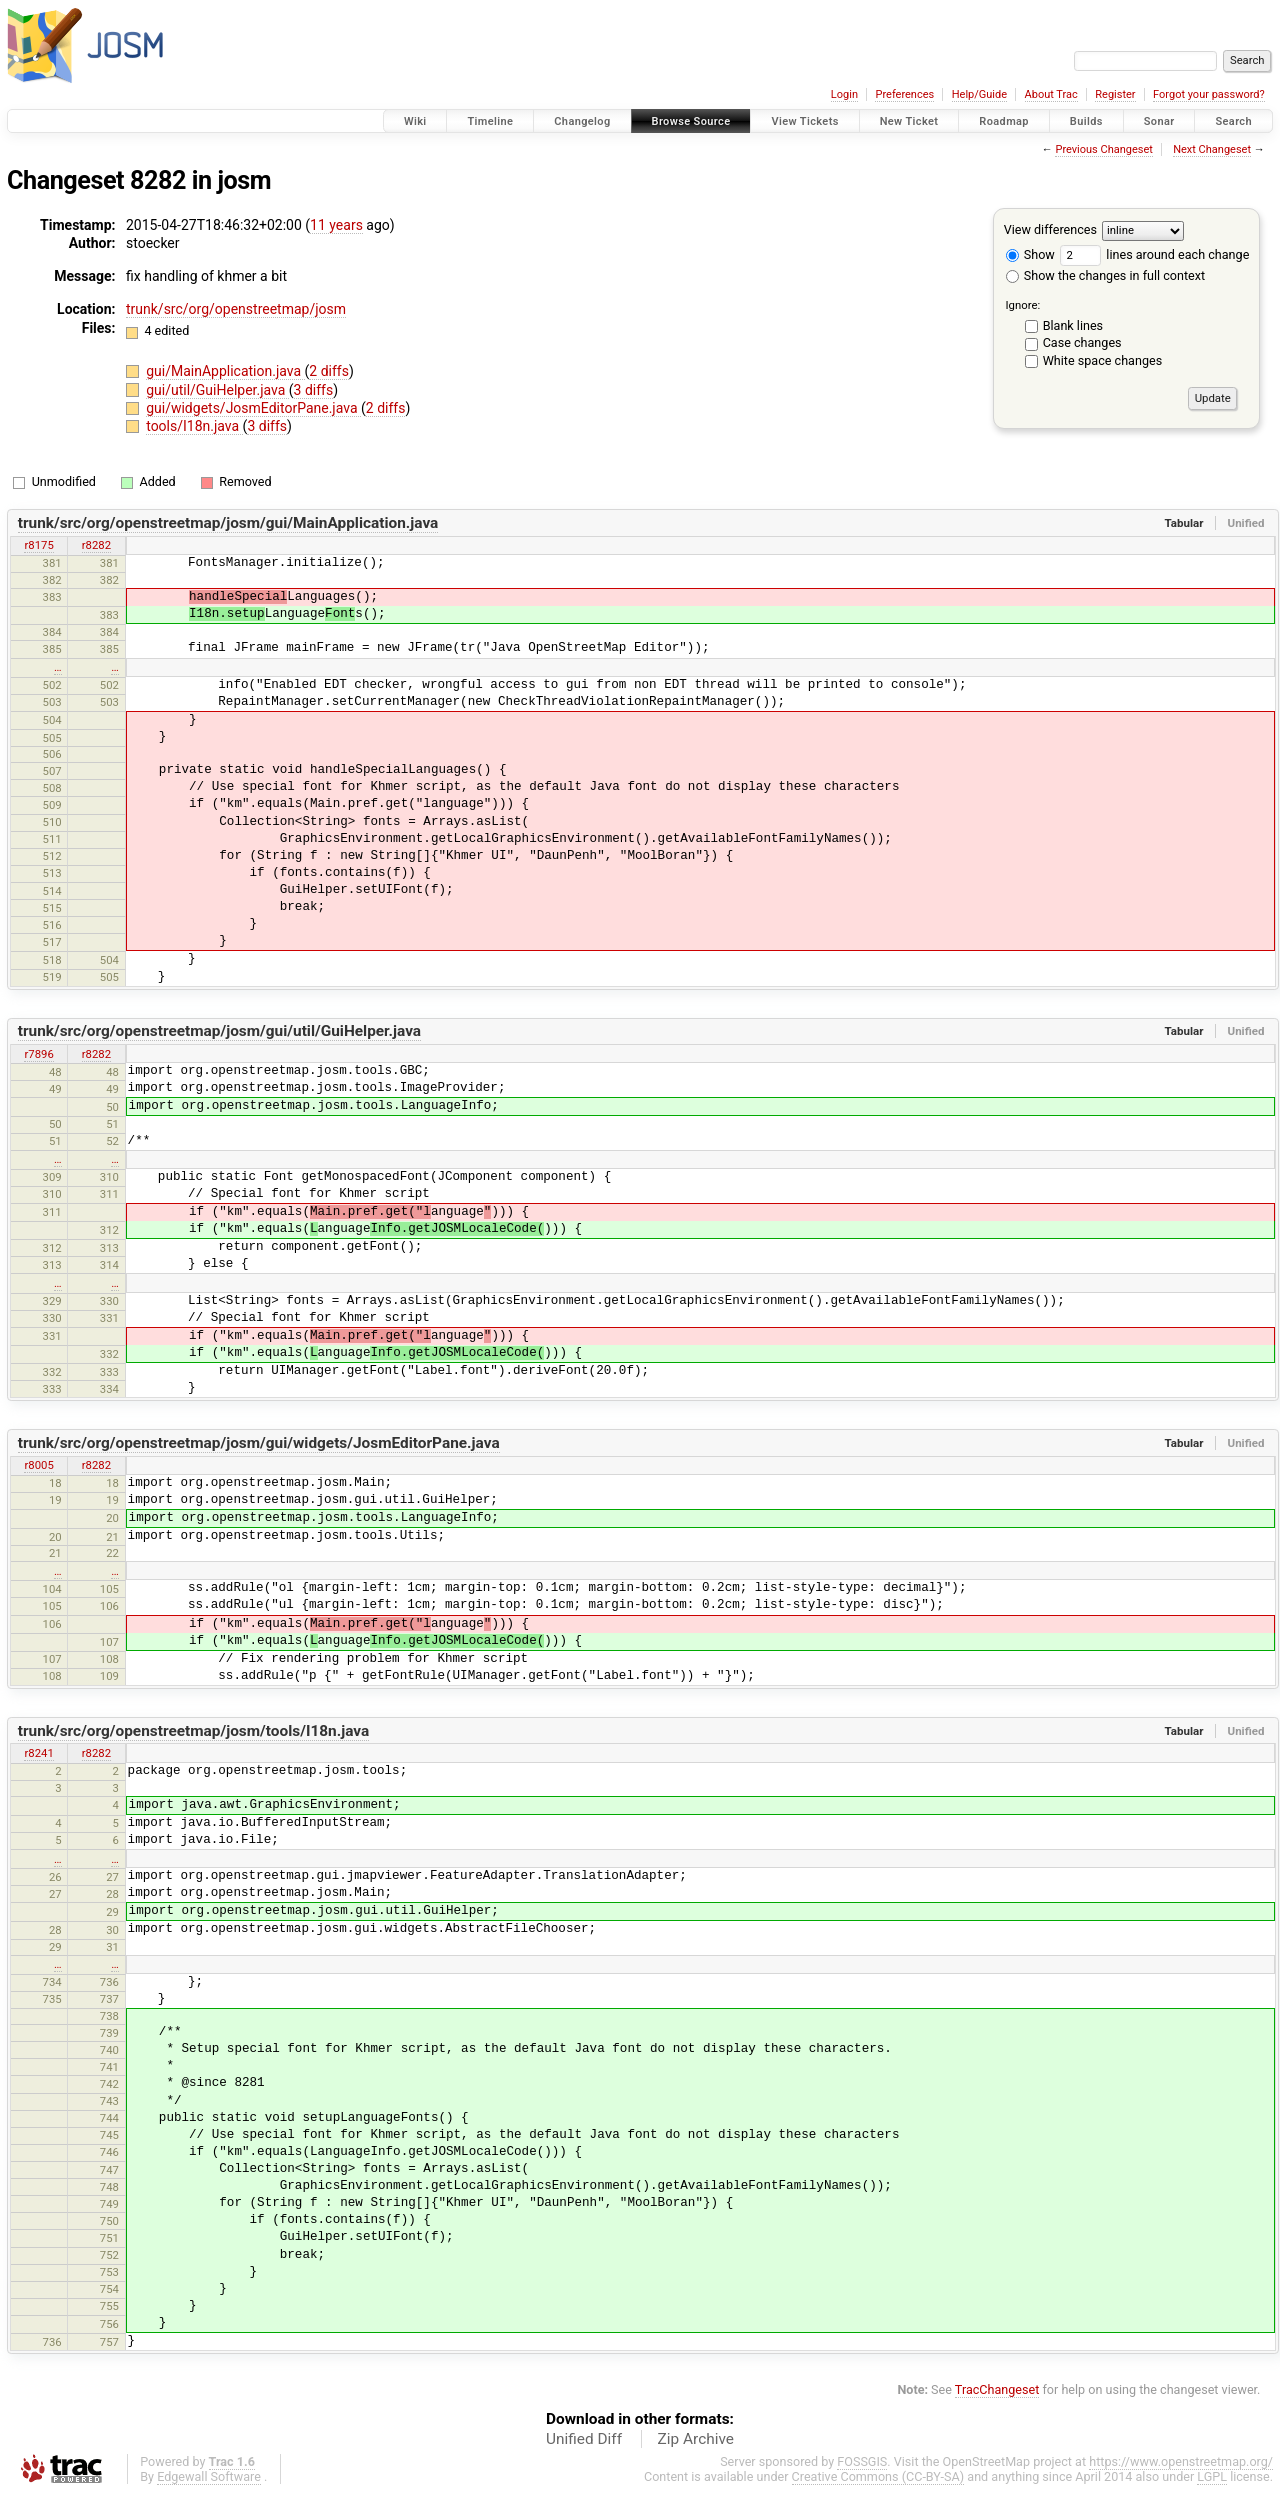  I want to click on Help/Guide, so click(979, 94).